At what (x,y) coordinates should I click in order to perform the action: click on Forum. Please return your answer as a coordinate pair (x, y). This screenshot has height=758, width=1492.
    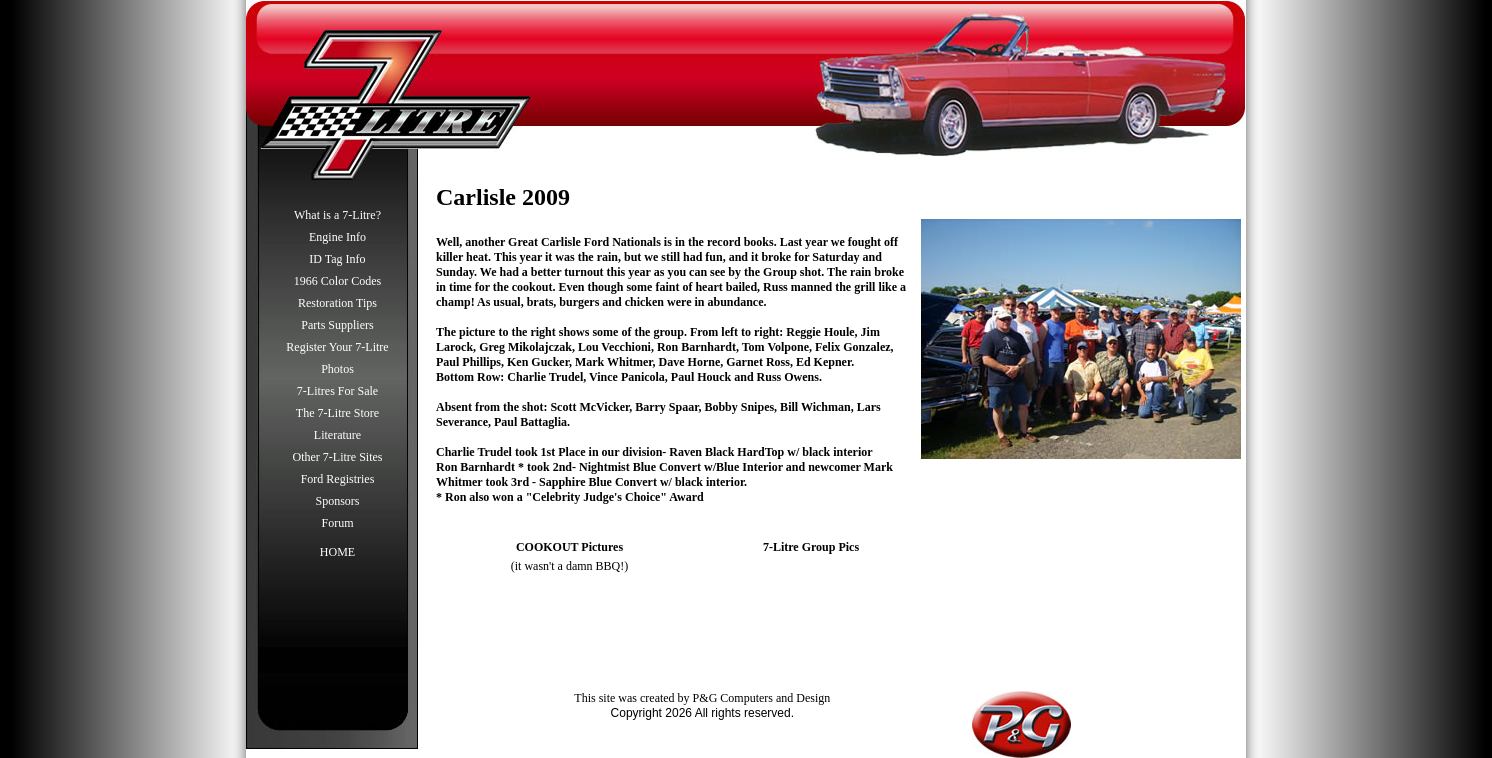
    Looking at the image, I should click on (337, 523).